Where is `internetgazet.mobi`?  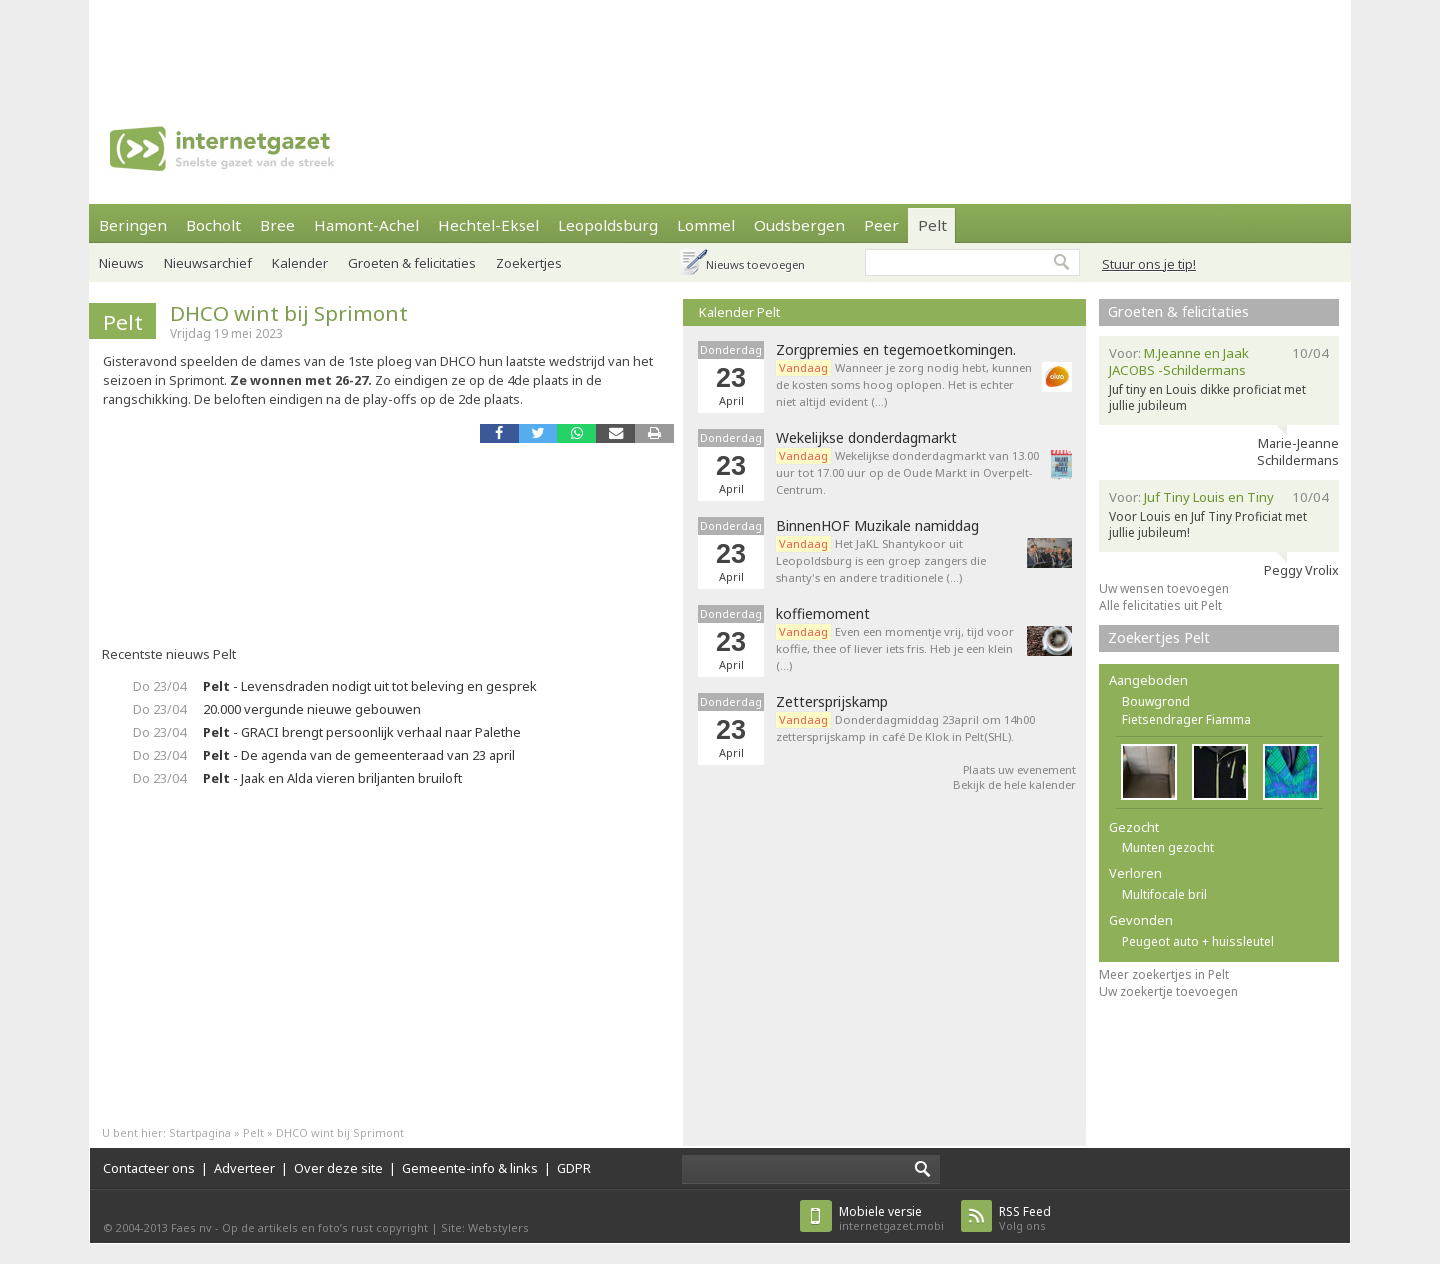
internetgazet.mobi is located at coordinates (891, 1218).